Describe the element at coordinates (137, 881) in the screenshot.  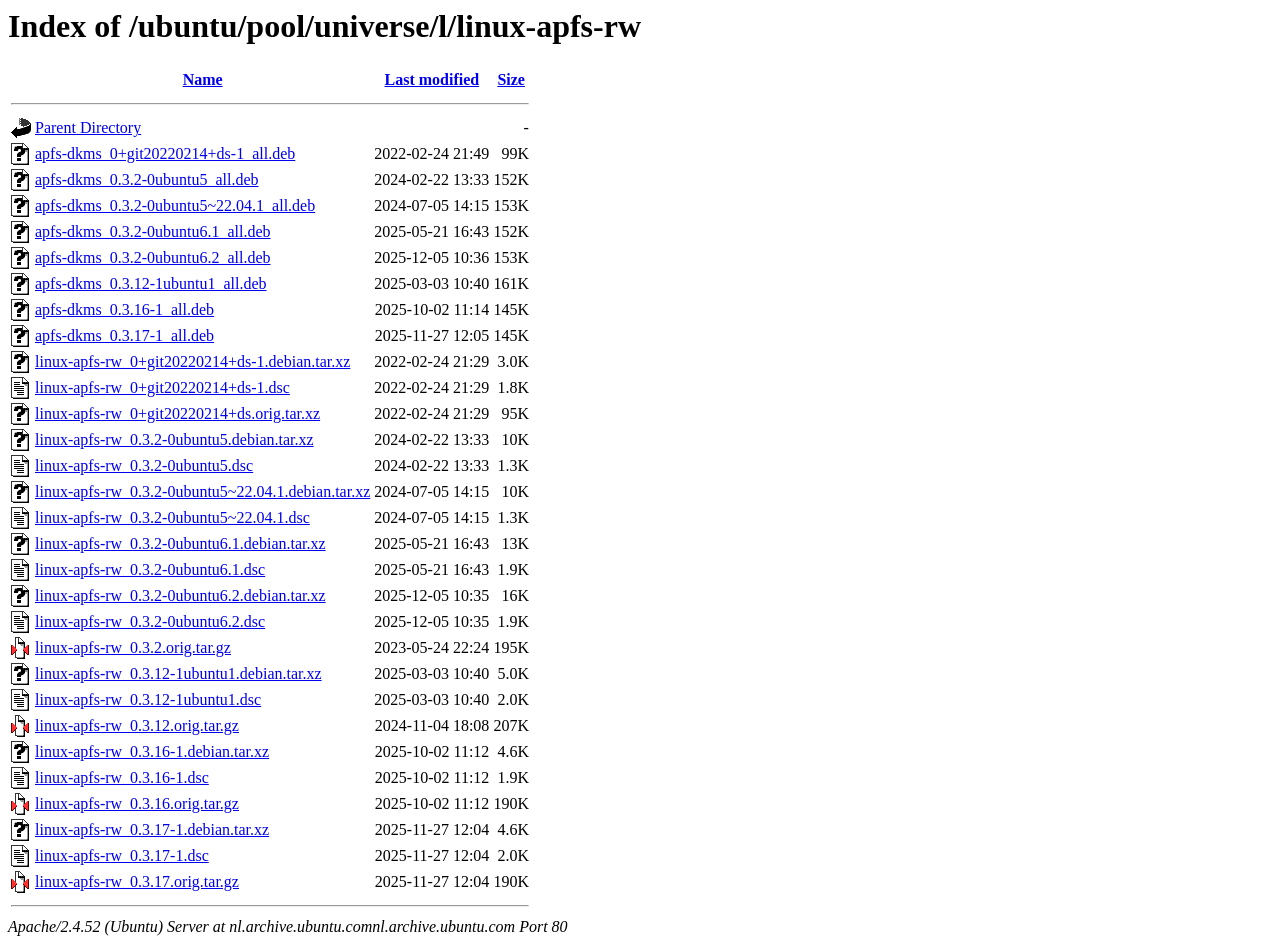
I see `linux-apfs-rw_0.3.17.orig.tar.gz` at that location.